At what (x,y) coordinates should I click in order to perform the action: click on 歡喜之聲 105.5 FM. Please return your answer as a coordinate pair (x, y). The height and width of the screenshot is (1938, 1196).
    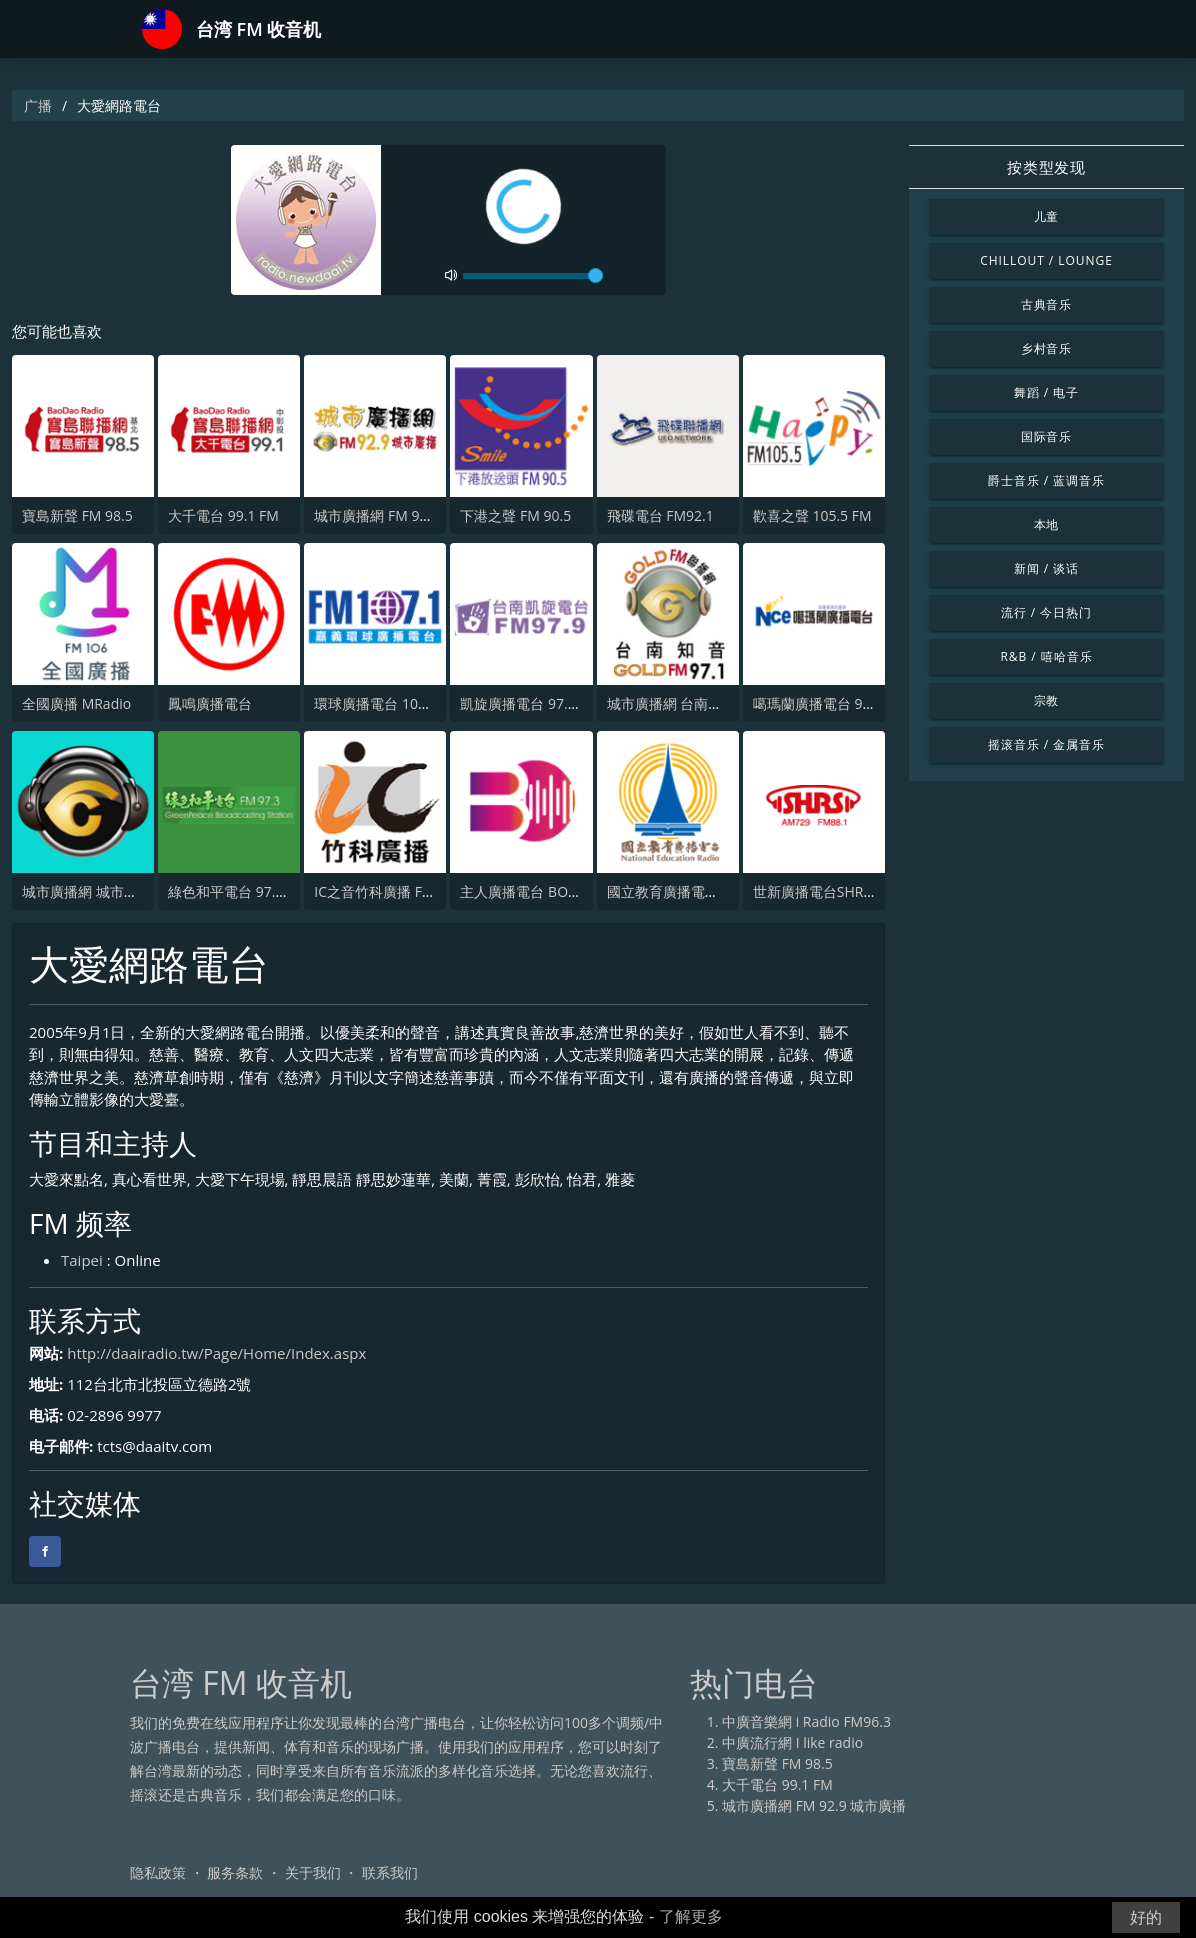
    Looking at the image, I should click on (812, 515).